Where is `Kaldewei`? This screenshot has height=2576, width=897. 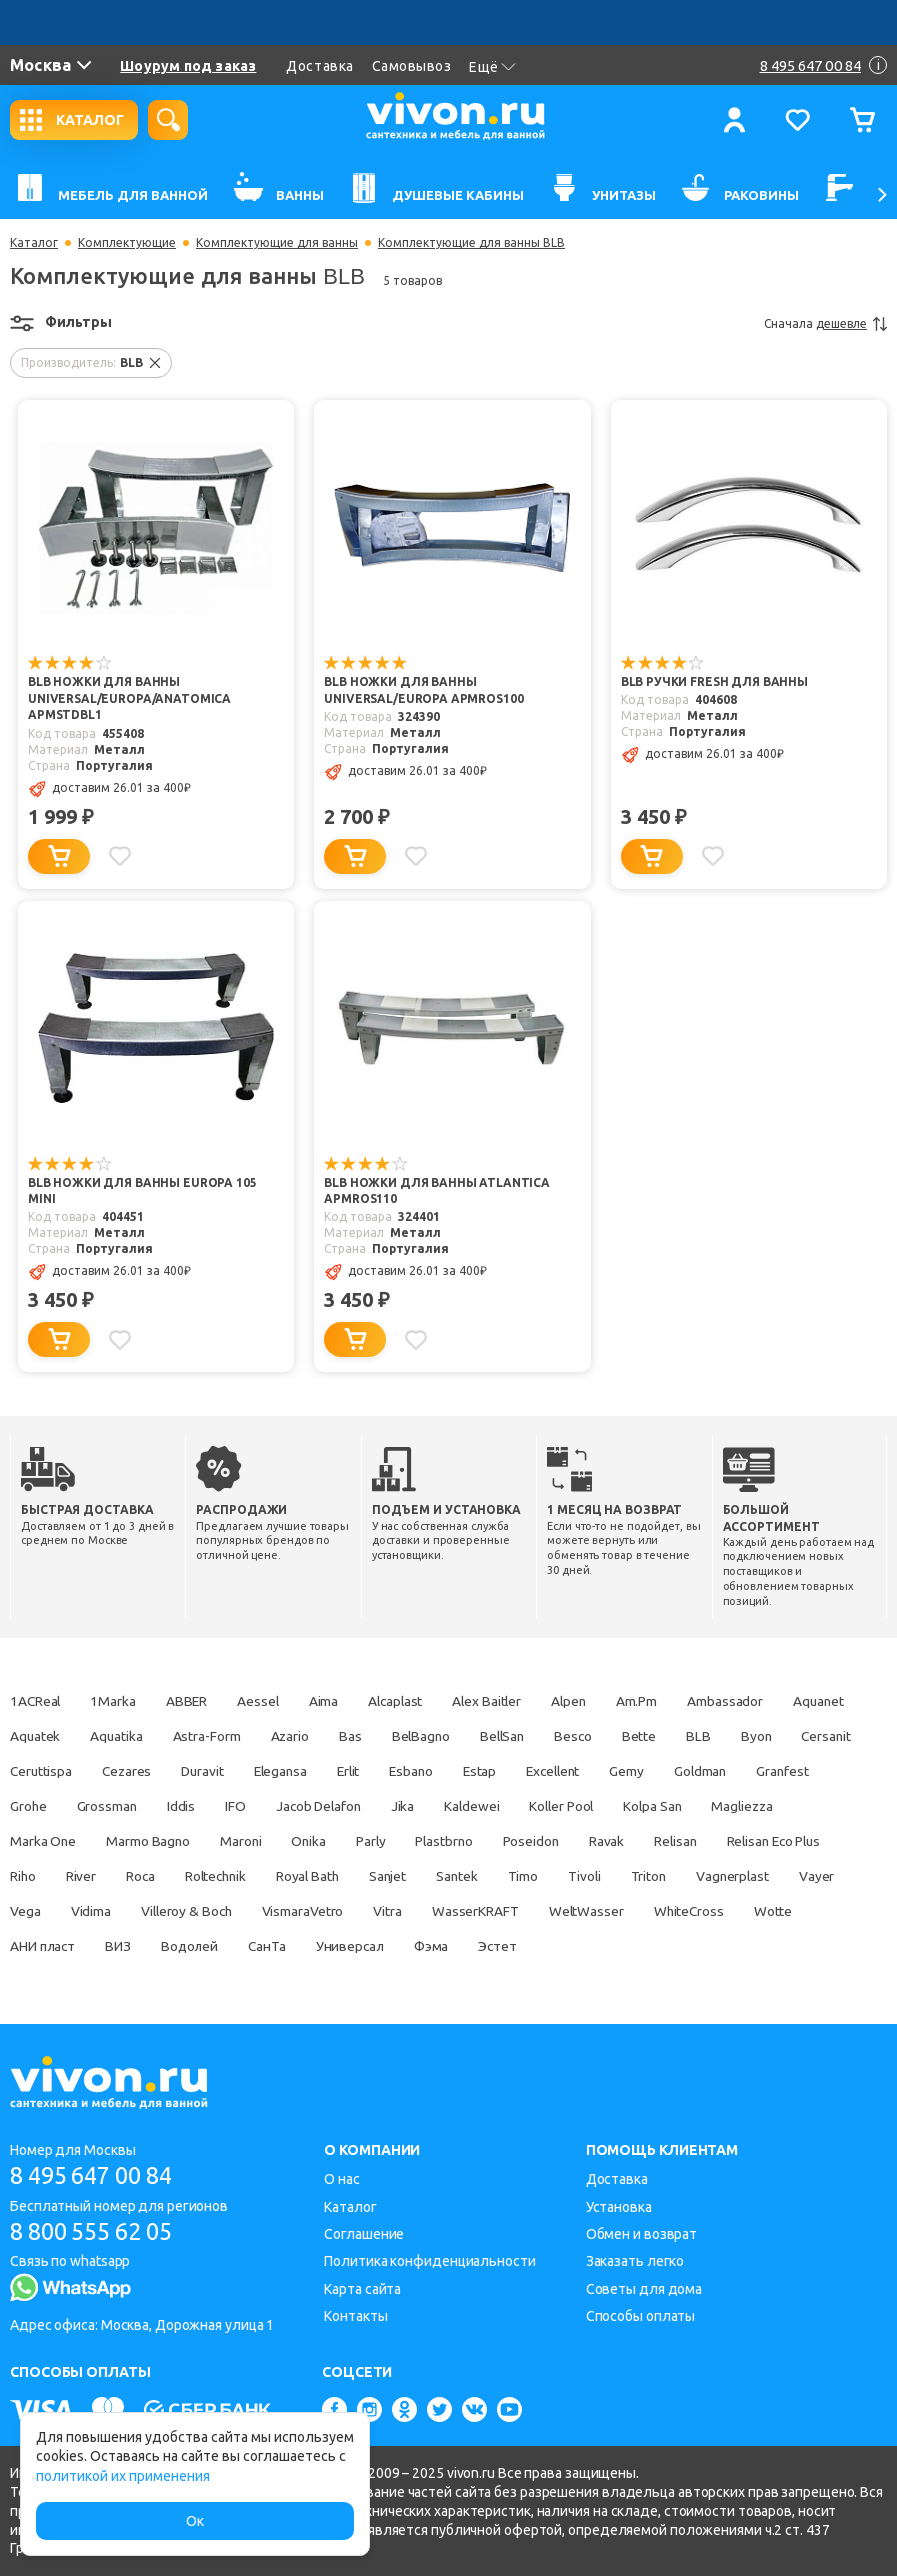 Kaldewei is located at coordinates (662, 1807).